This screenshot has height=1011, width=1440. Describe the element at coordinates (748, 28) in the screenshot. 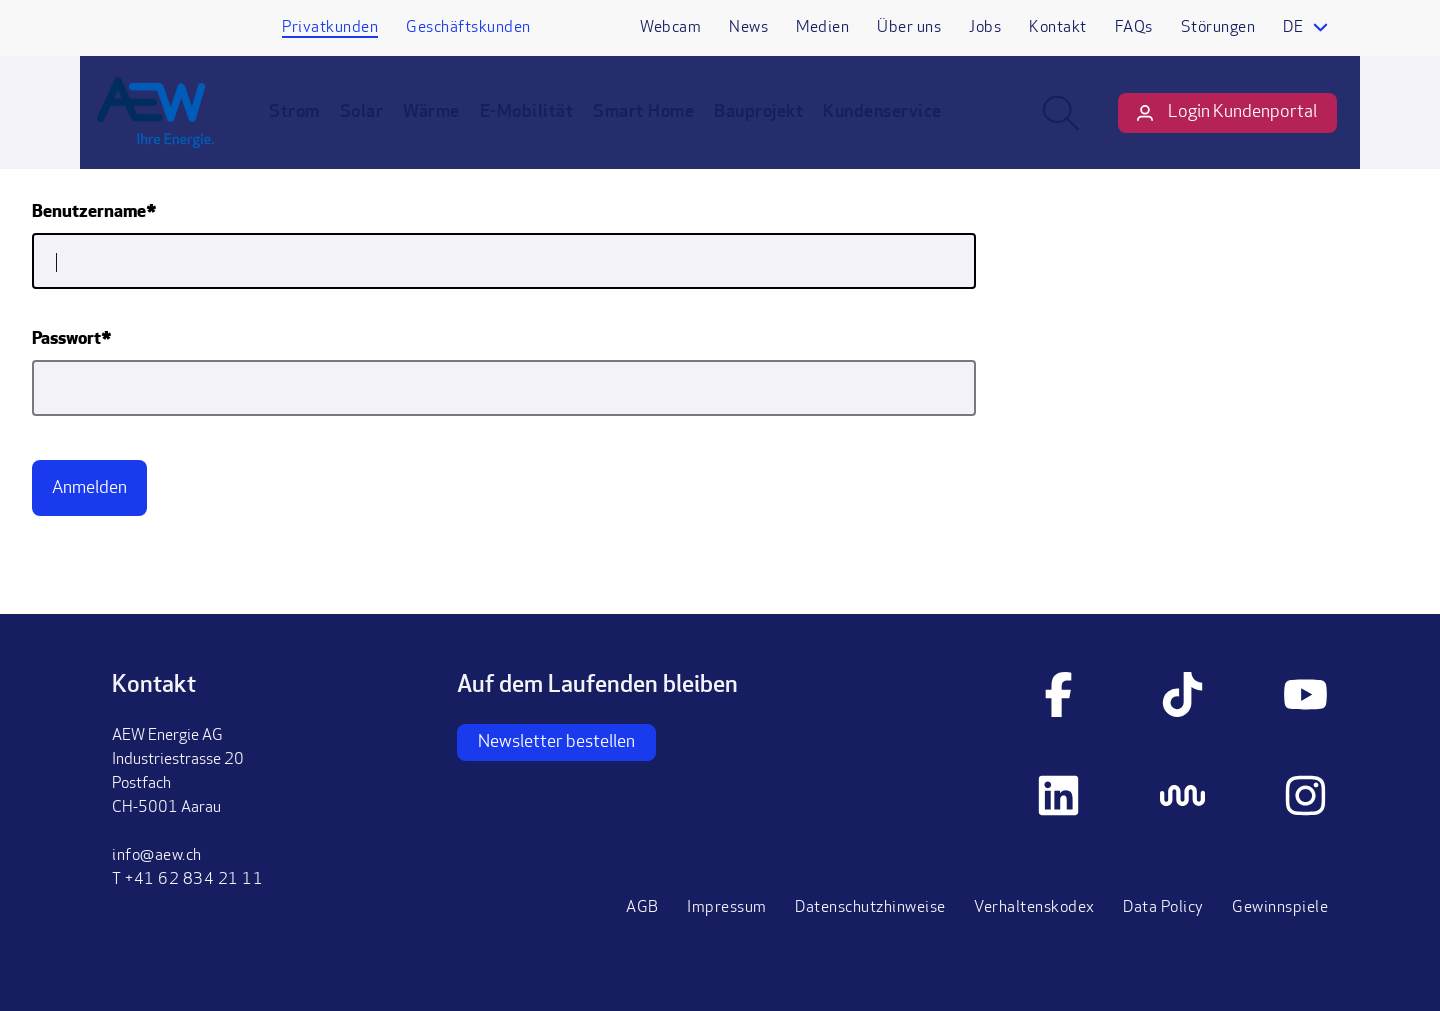

I see `News` at that location.